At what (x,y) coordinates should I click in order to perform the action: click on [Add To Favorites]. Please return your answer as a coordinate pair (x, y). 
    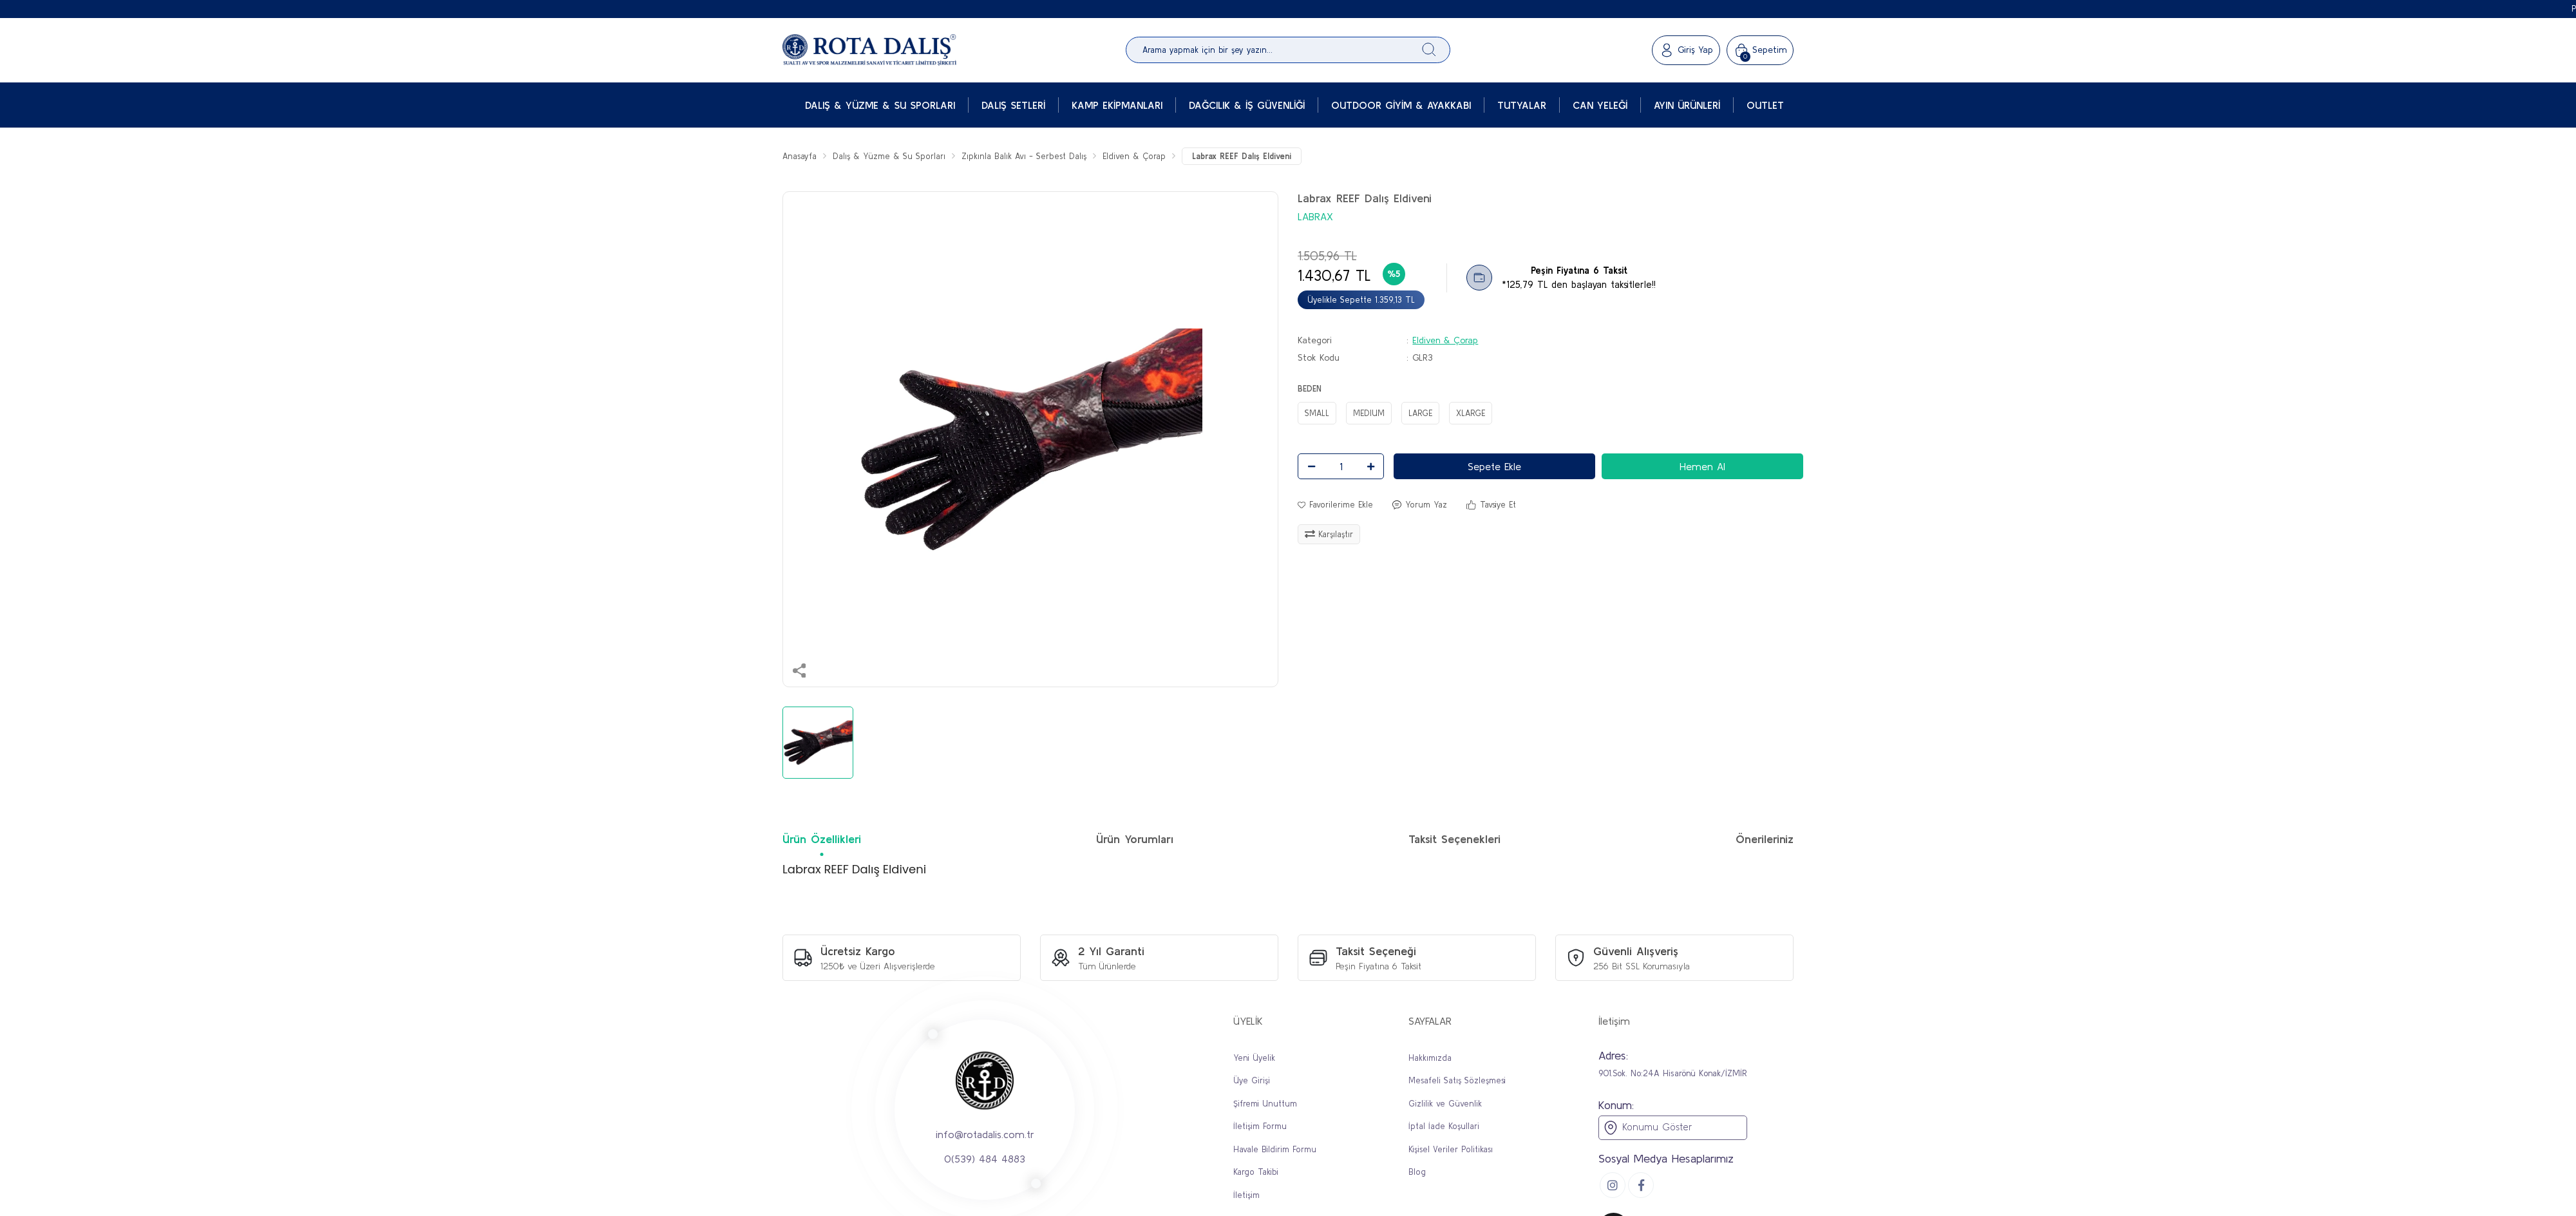
    Looking at the image, I should click on (1335, 505).